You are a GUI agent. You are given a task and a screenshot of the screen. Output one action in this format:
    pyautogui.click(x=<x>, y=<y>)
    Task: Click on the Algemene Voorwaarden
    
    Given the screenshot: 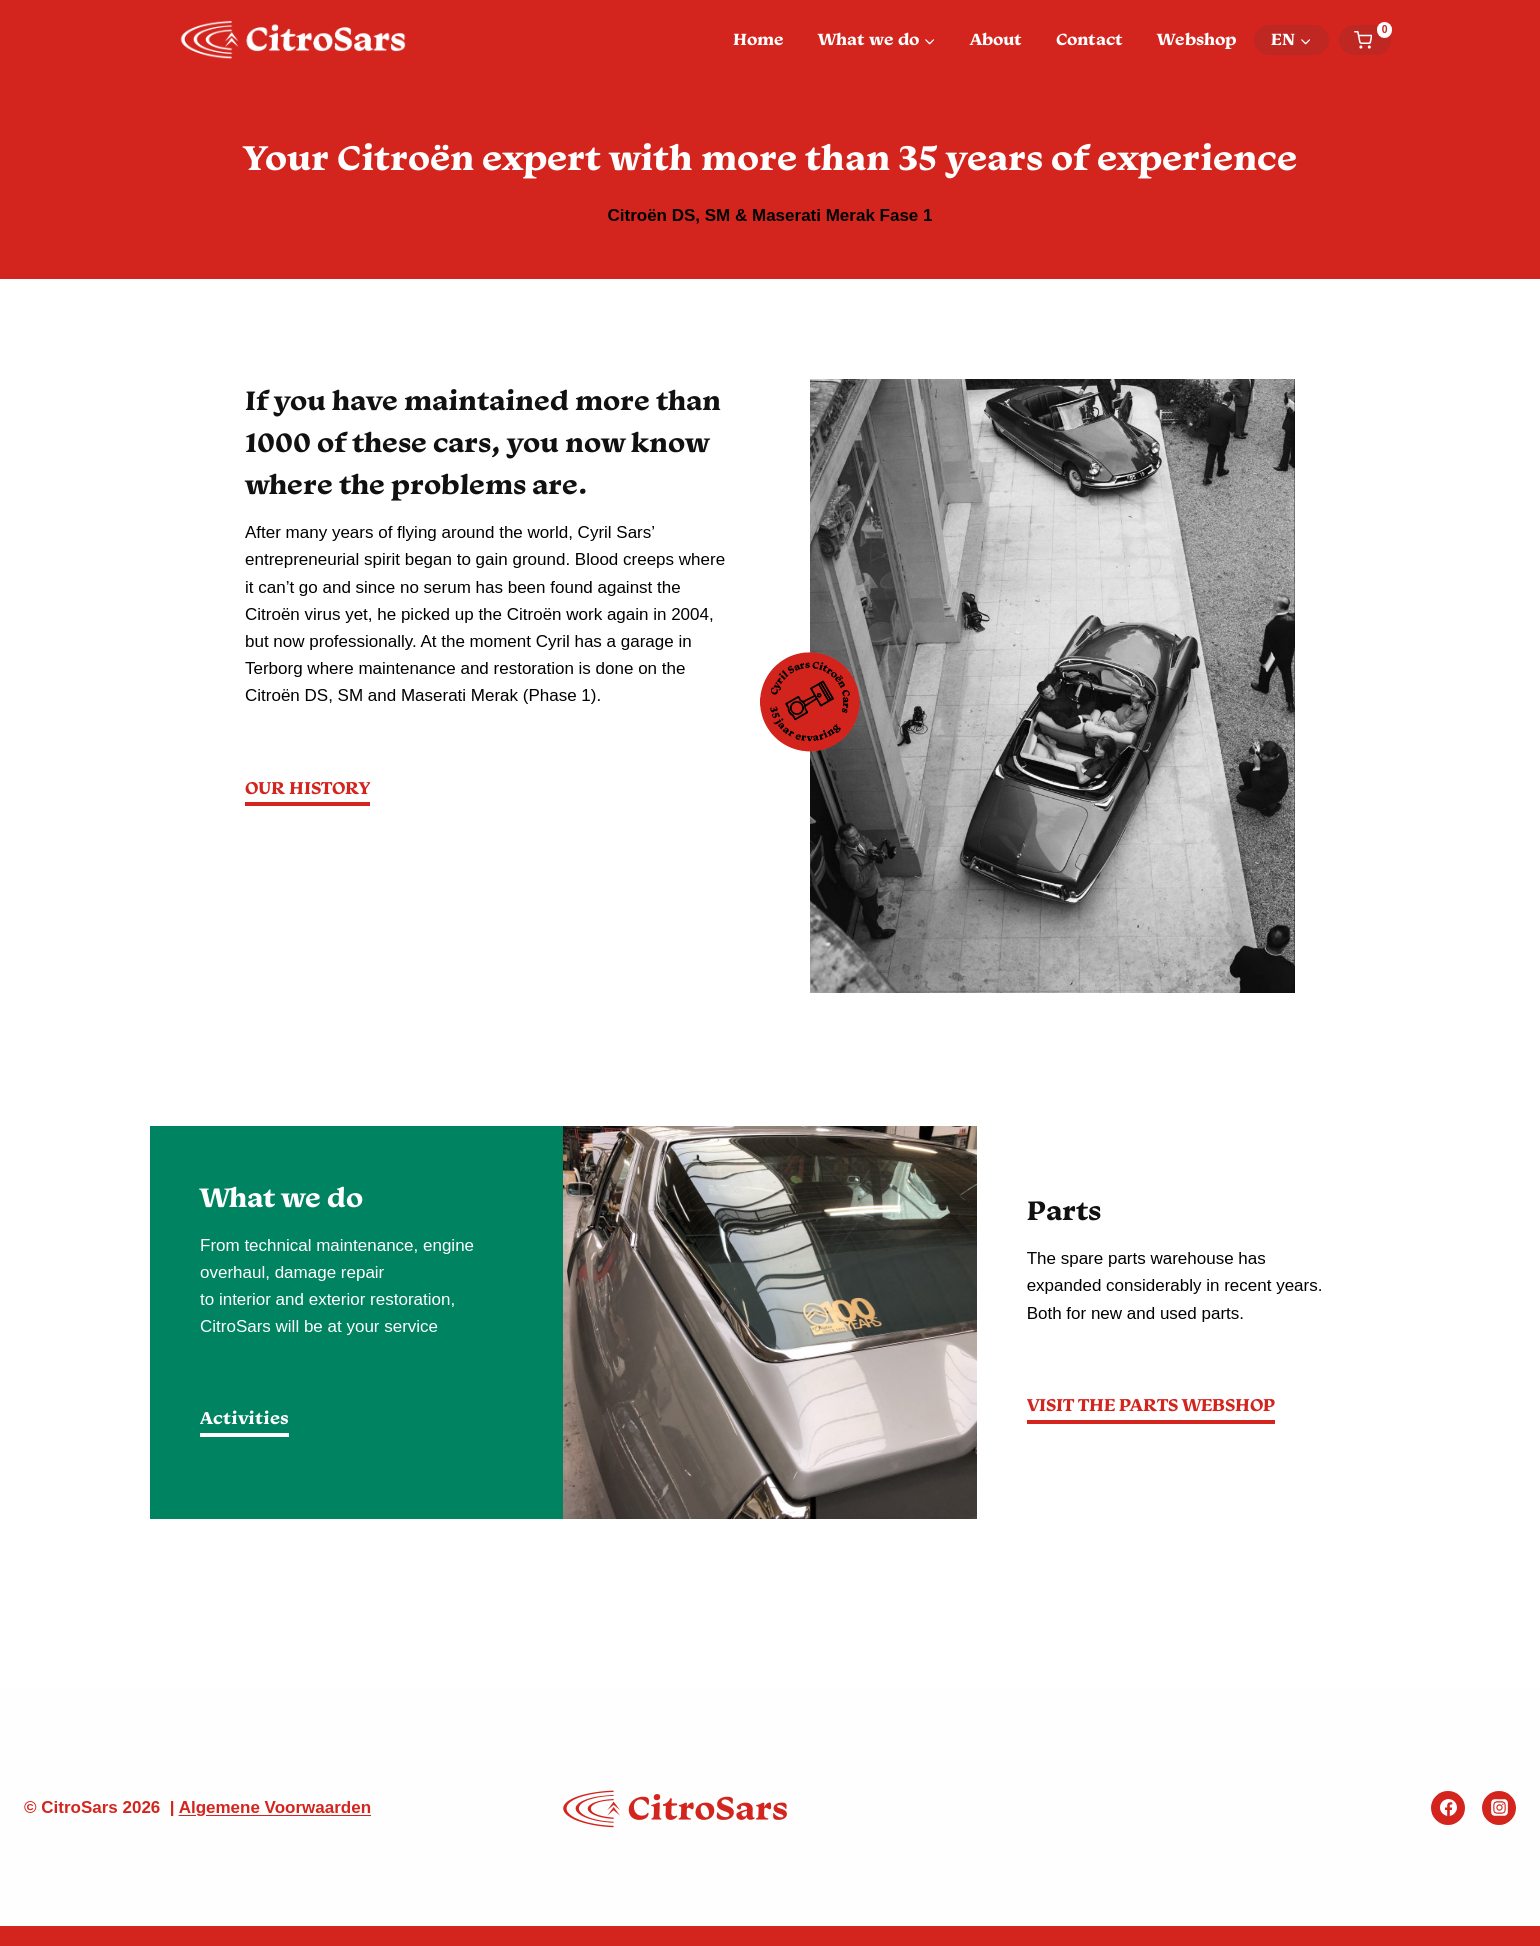 What is the action you would take?
    pyautogui.click(x=275, y=1807)
    